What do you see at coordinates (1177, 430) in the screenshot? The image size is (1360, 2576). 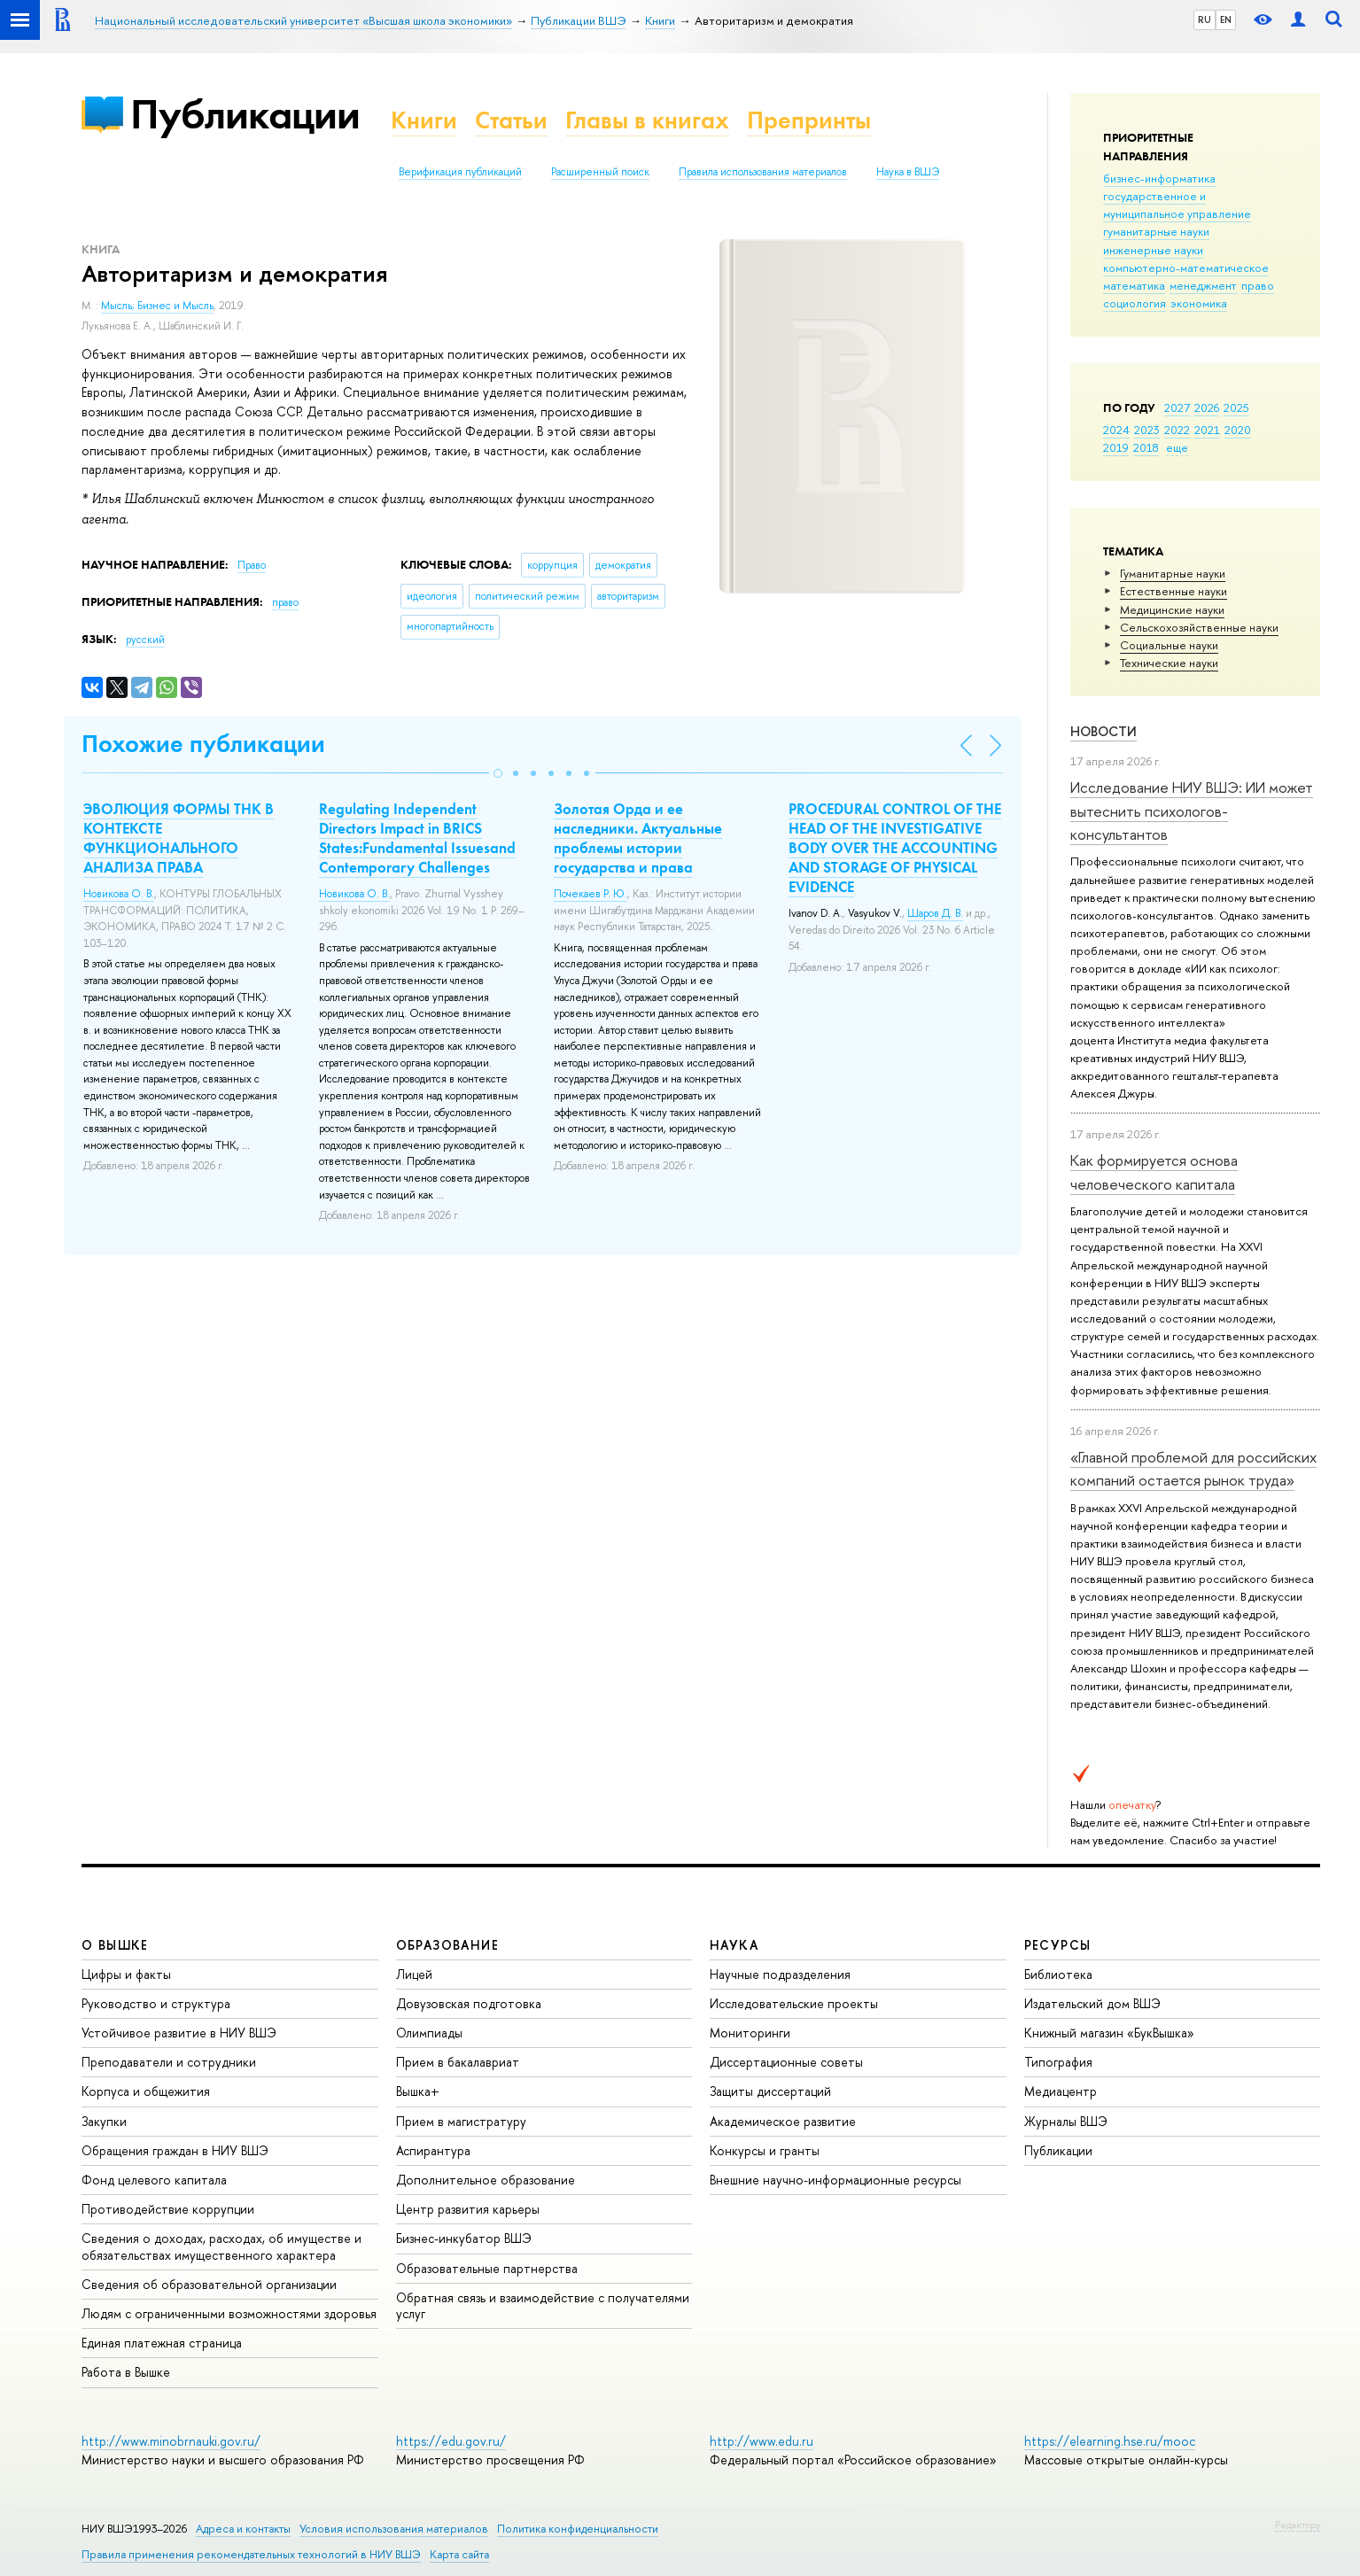 I see `2022` at bounding box center [1177, 430].